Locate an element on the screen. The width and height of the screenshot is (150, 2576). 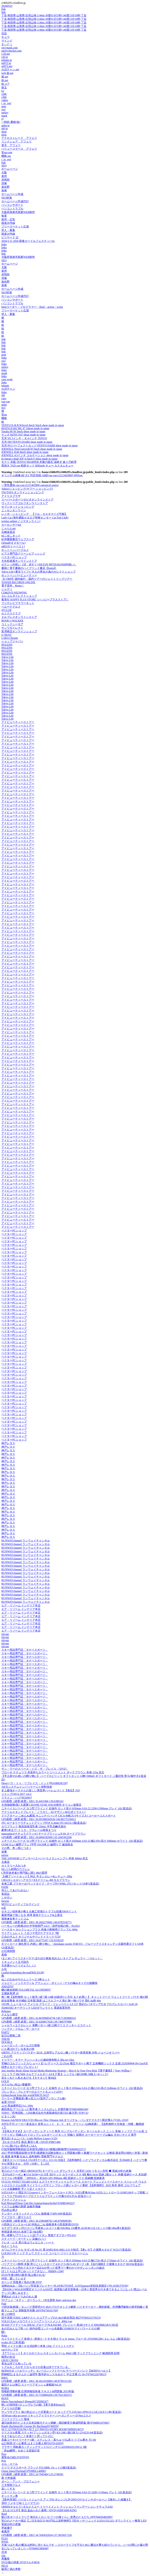
専科 メイクも落とせる洗顔料 f 本体 120g ファイントゥデイ is located at coordinates (37, 2346).